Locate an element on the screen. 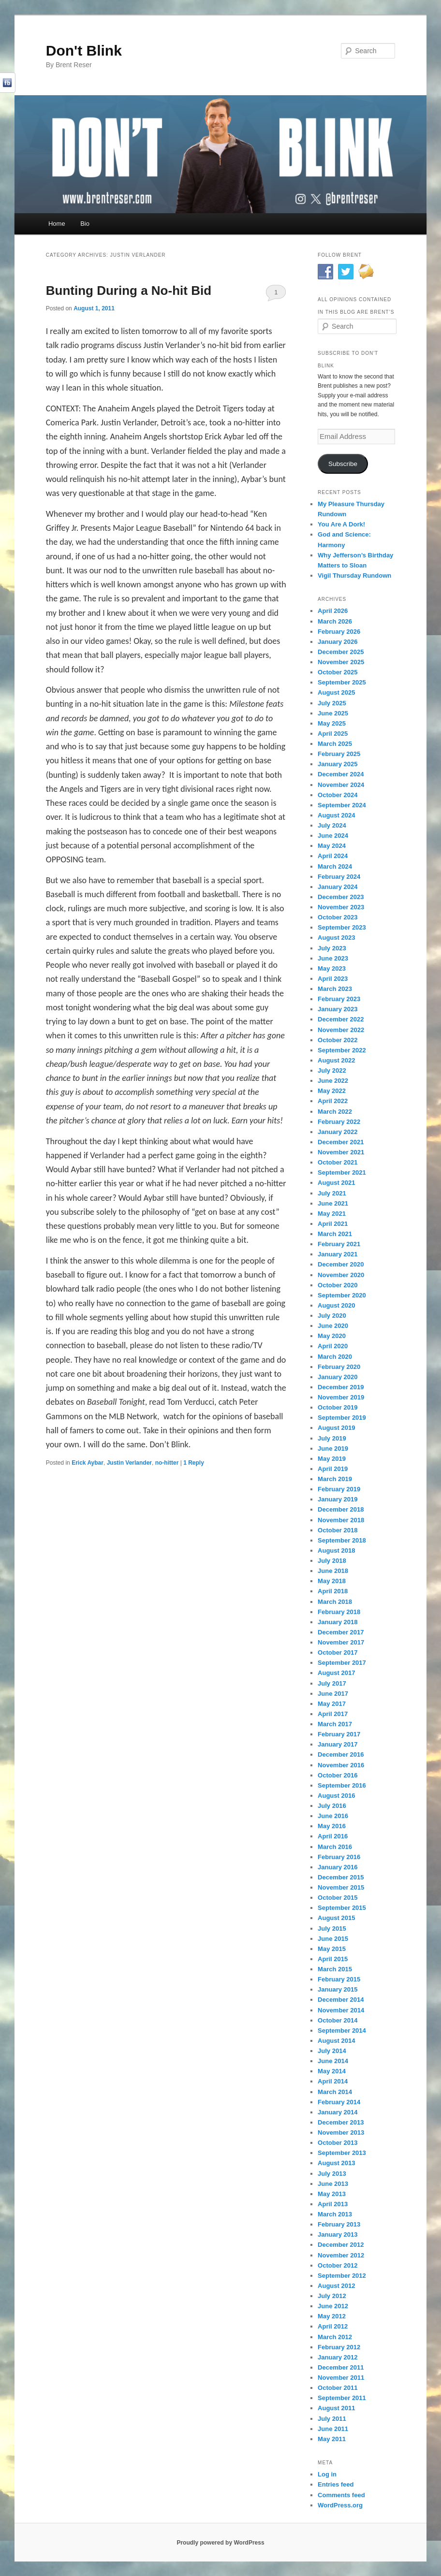 The width and height of the screenshot is (441, 2576). April 2019 is located at coordinates (333, 1468).